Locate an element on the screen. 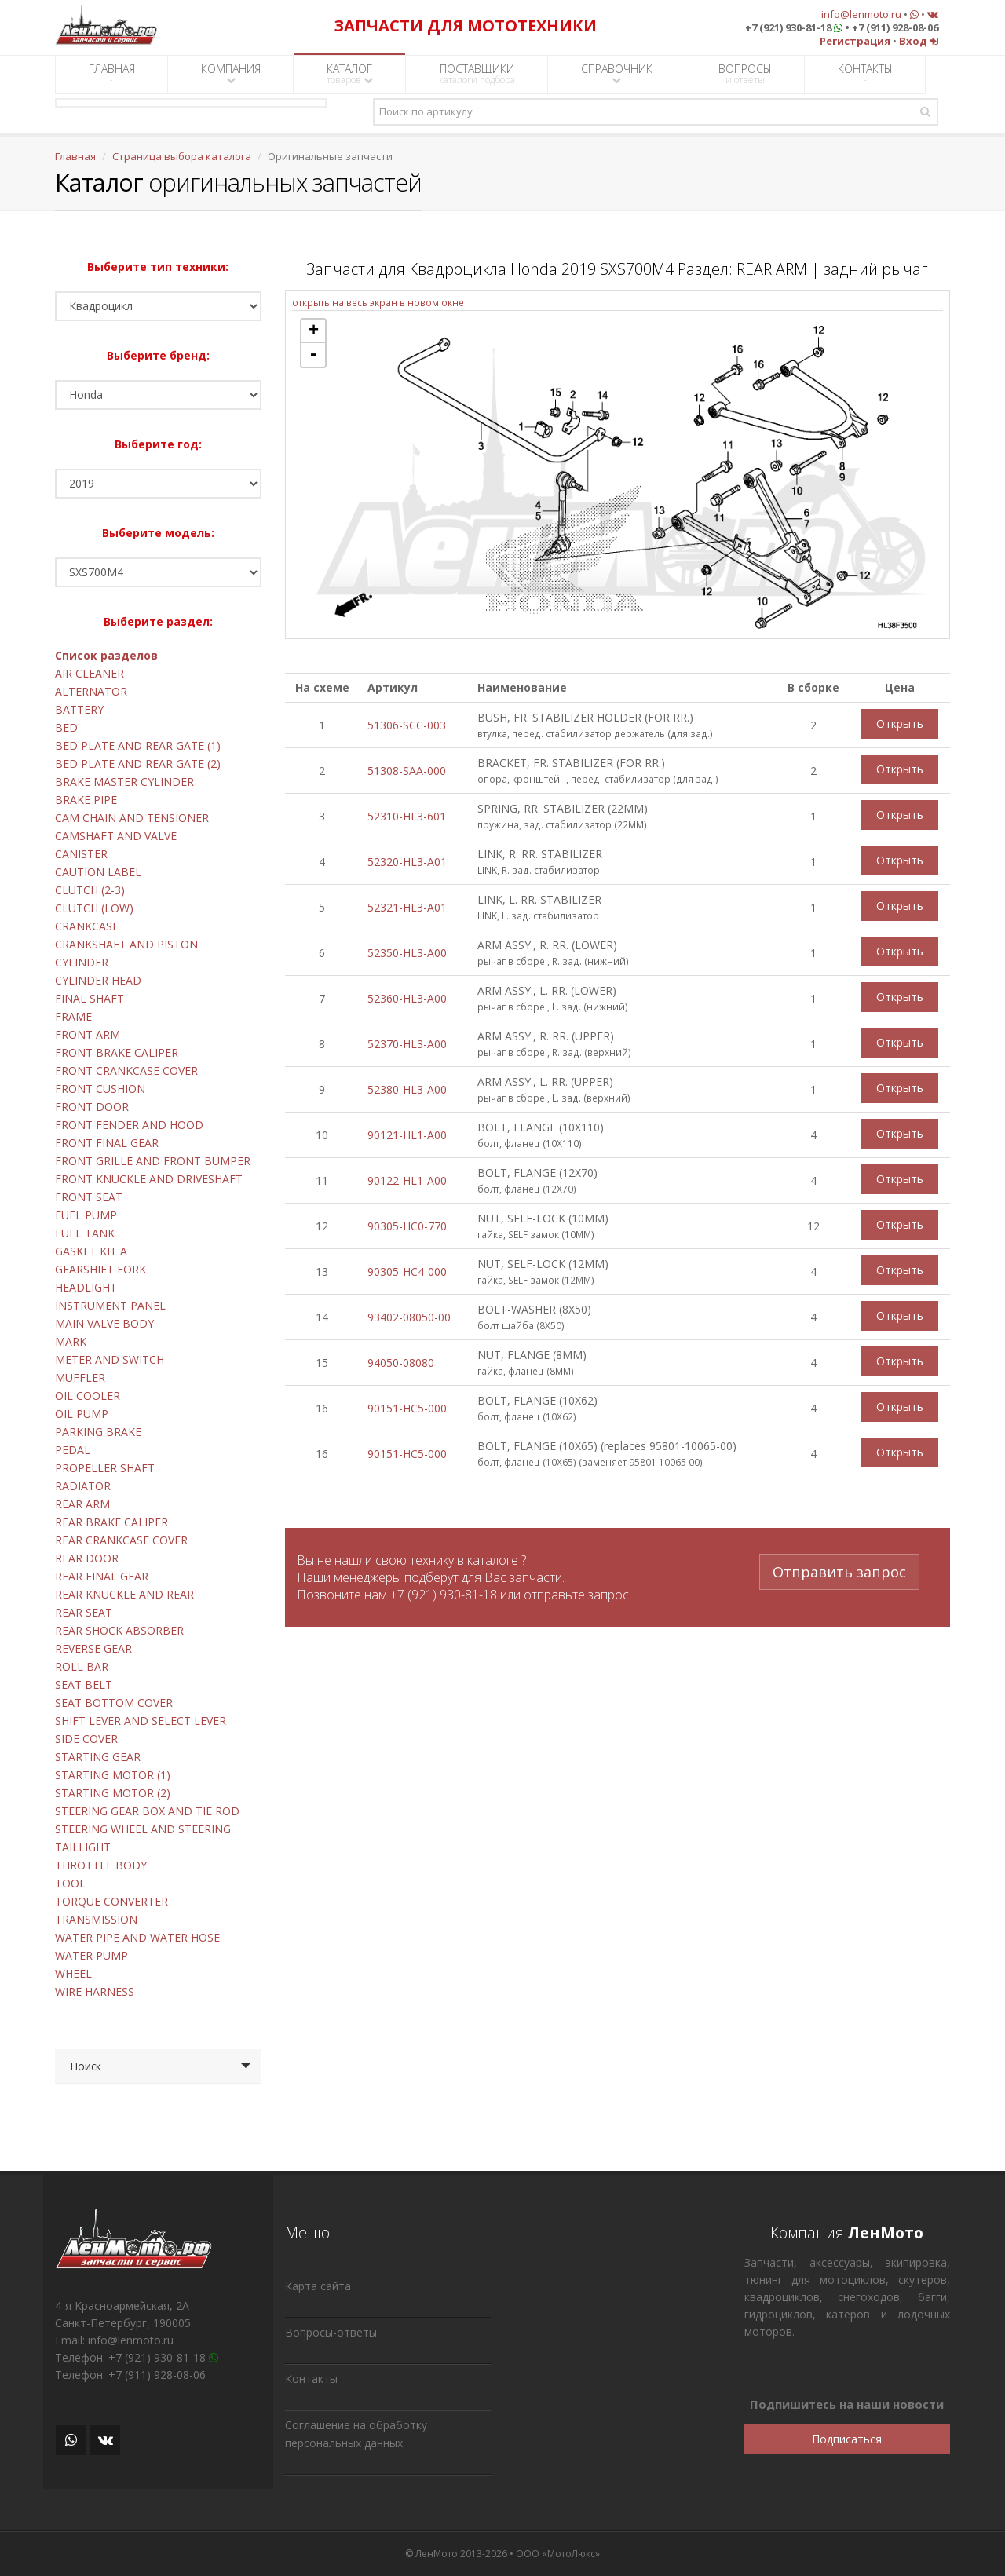  SEAT BELT is located at coordinates (83, 1684).